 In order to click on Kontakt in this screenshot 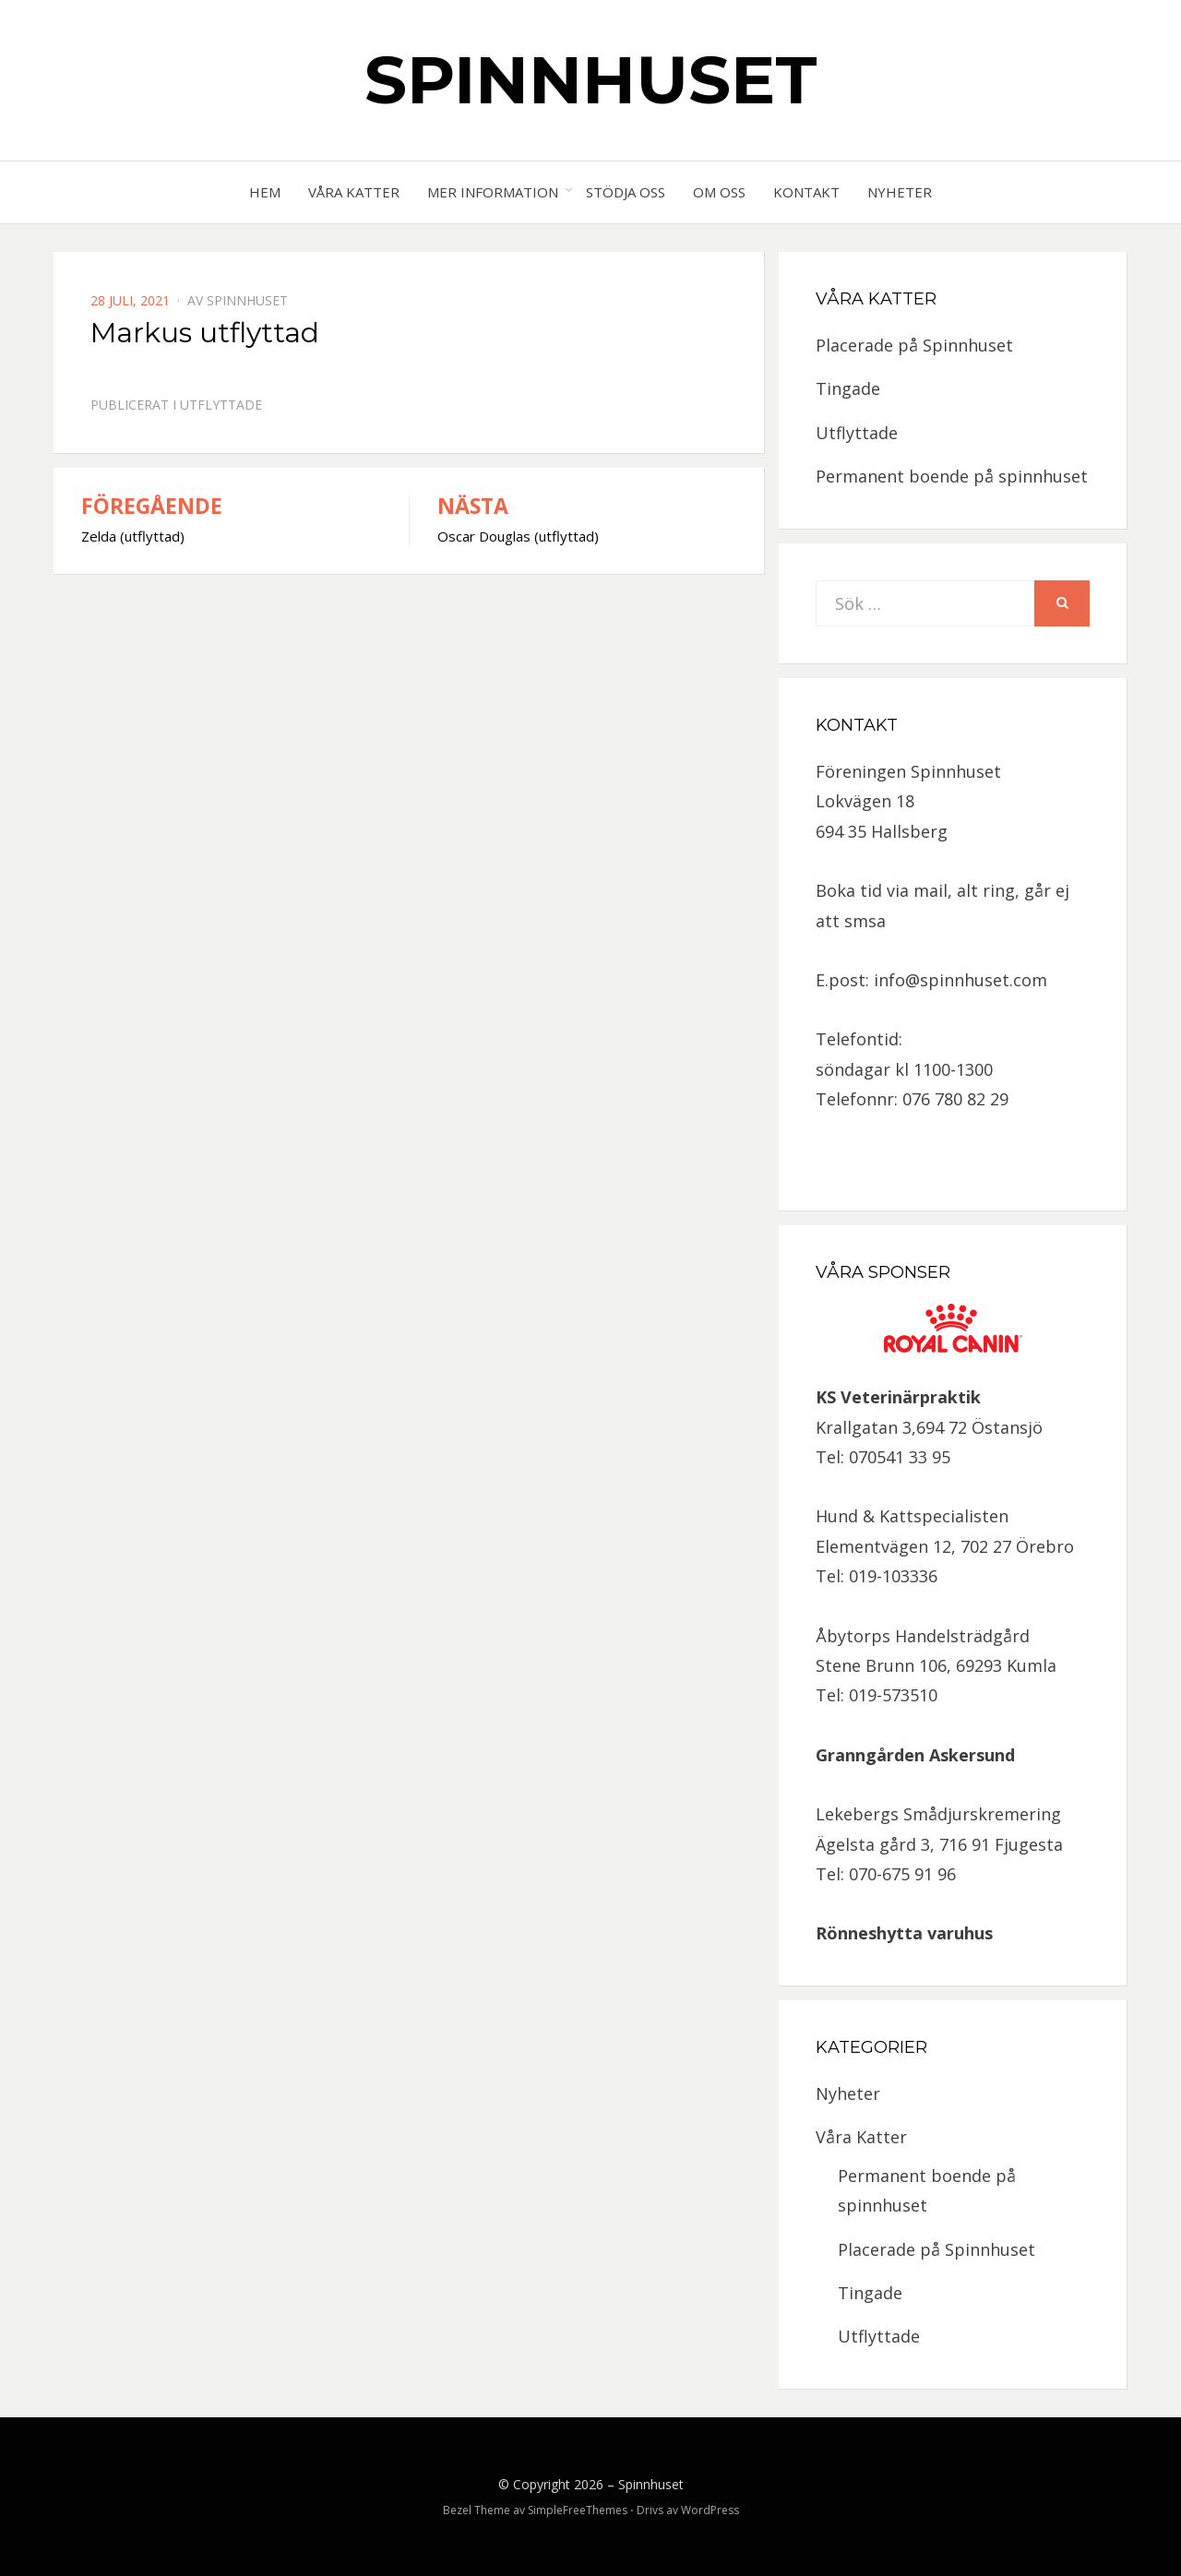, I will do `click(806, 192)`.